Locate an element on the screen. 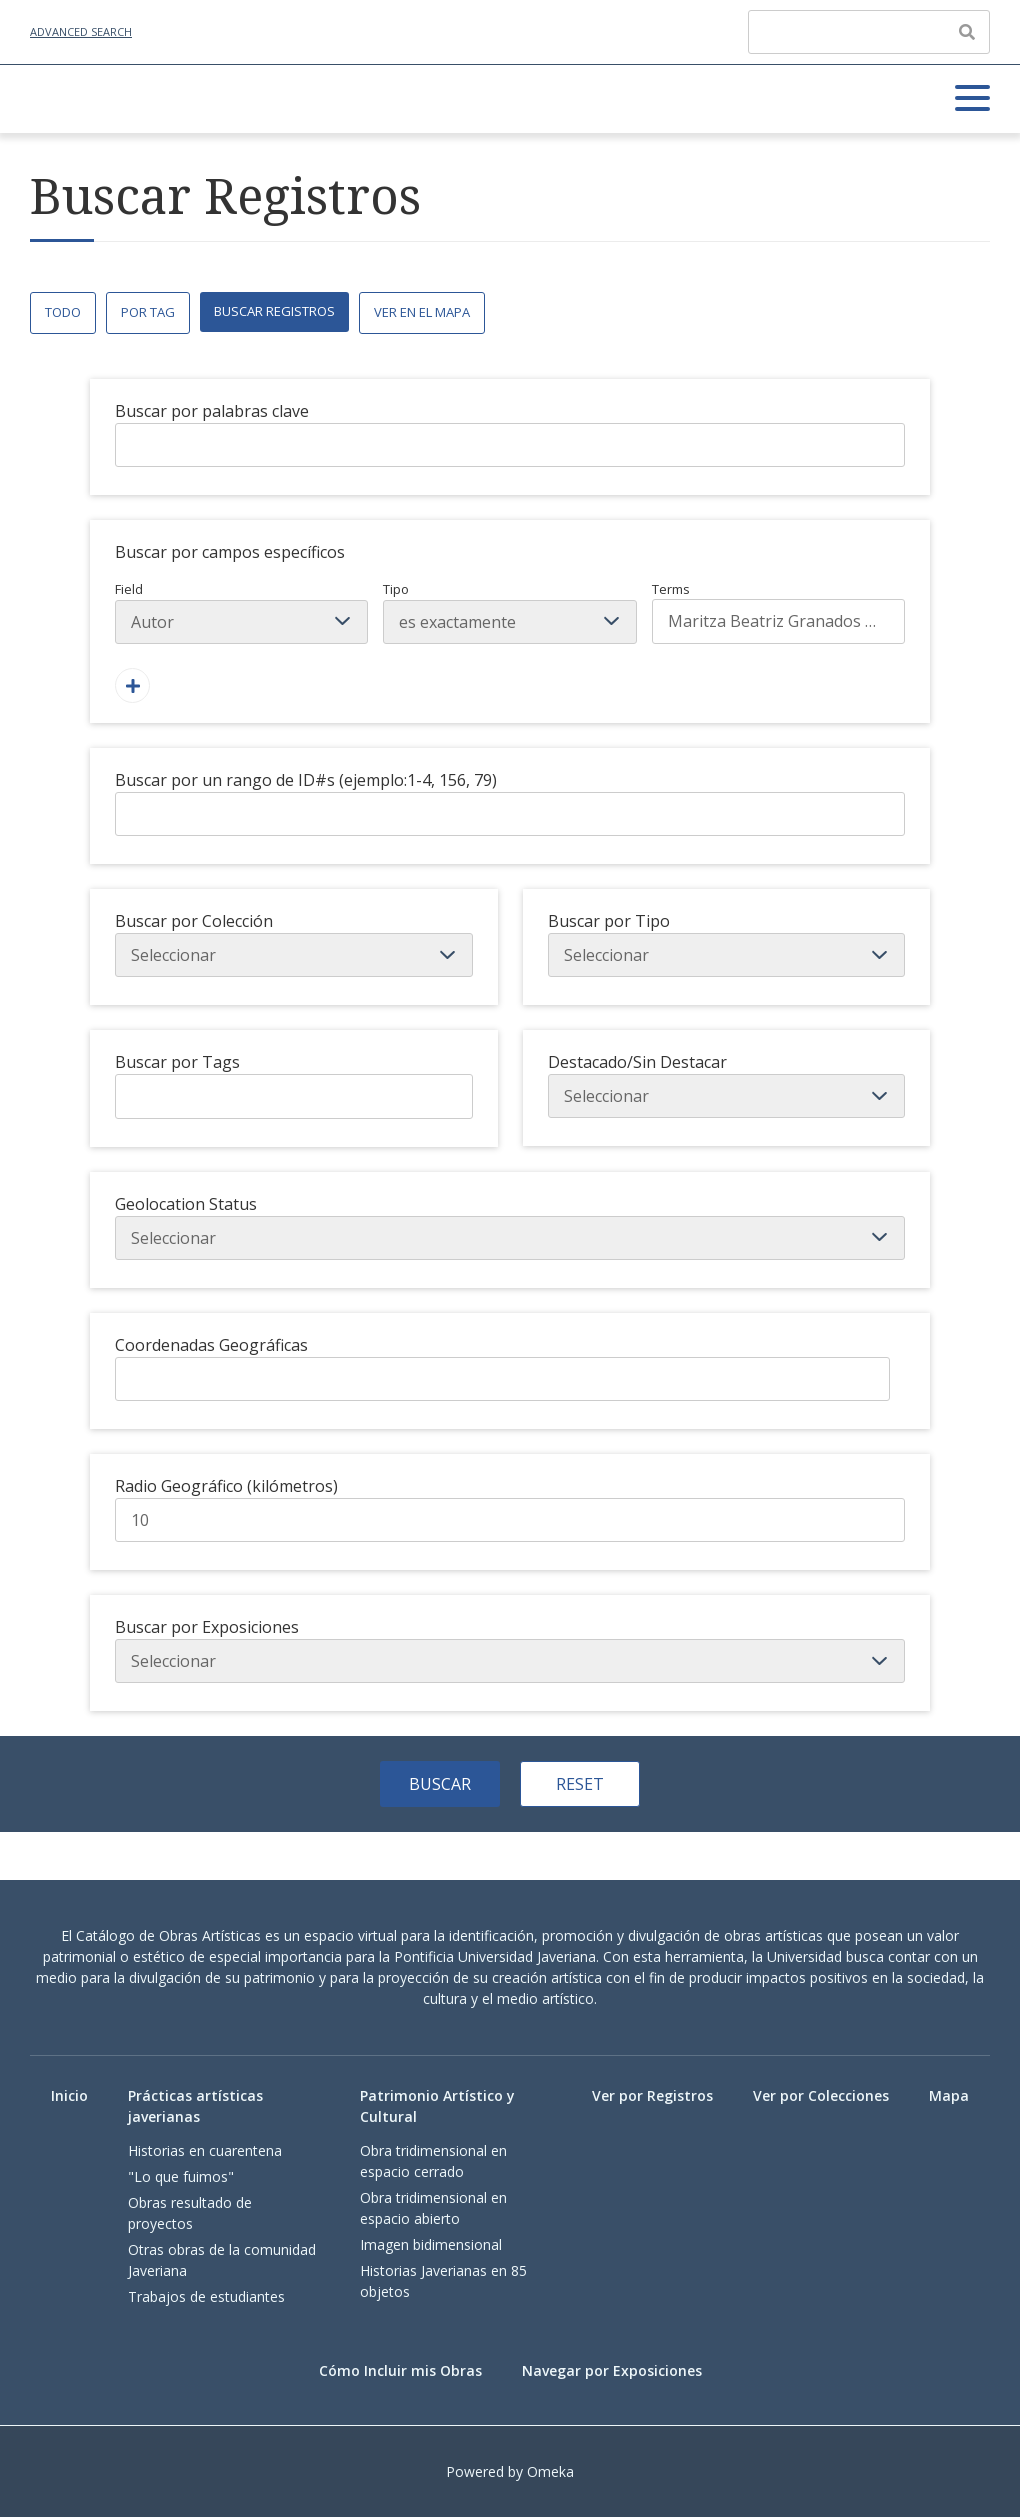 The width and height of the screenshot is (1020, 2517). Navegar por Exposiciones is located at coordinates (612, 2370).